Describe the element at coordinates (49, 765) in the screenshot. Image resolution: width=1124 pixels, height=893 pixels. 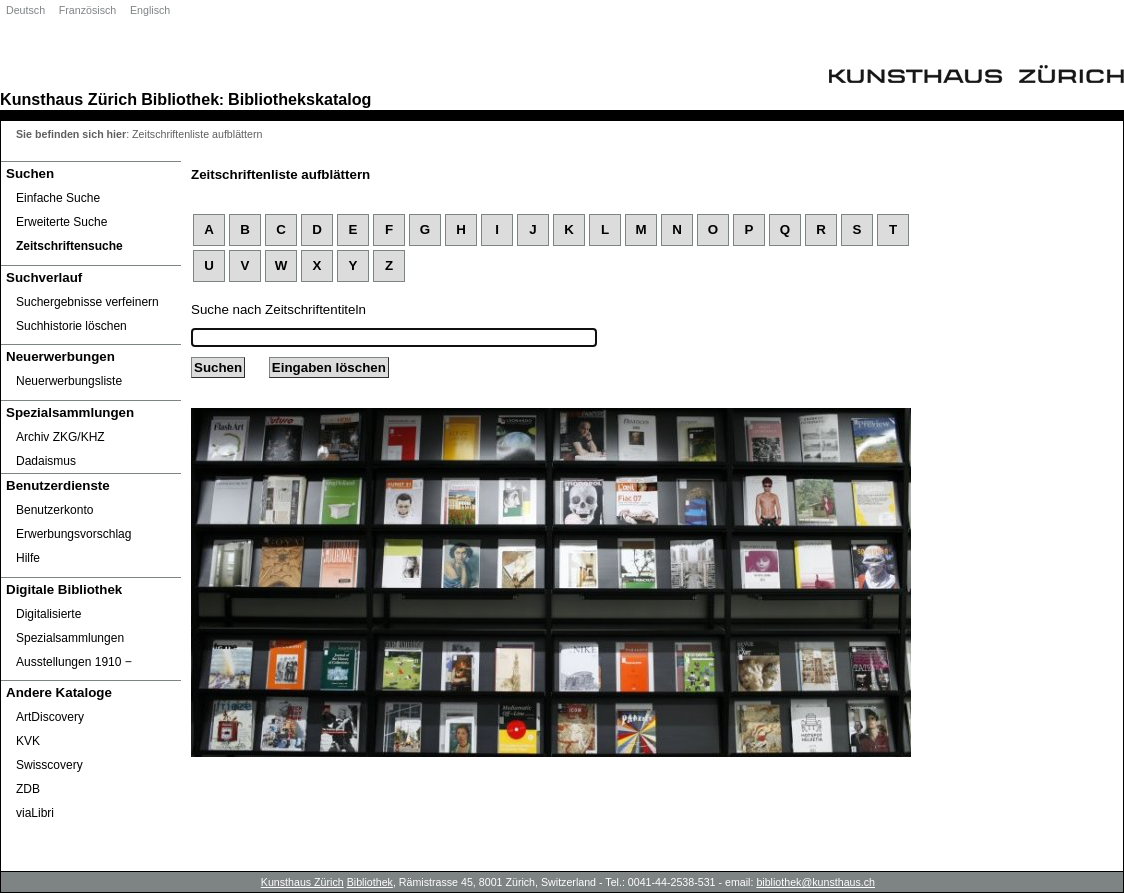
I see `Swisscovery` at that location.